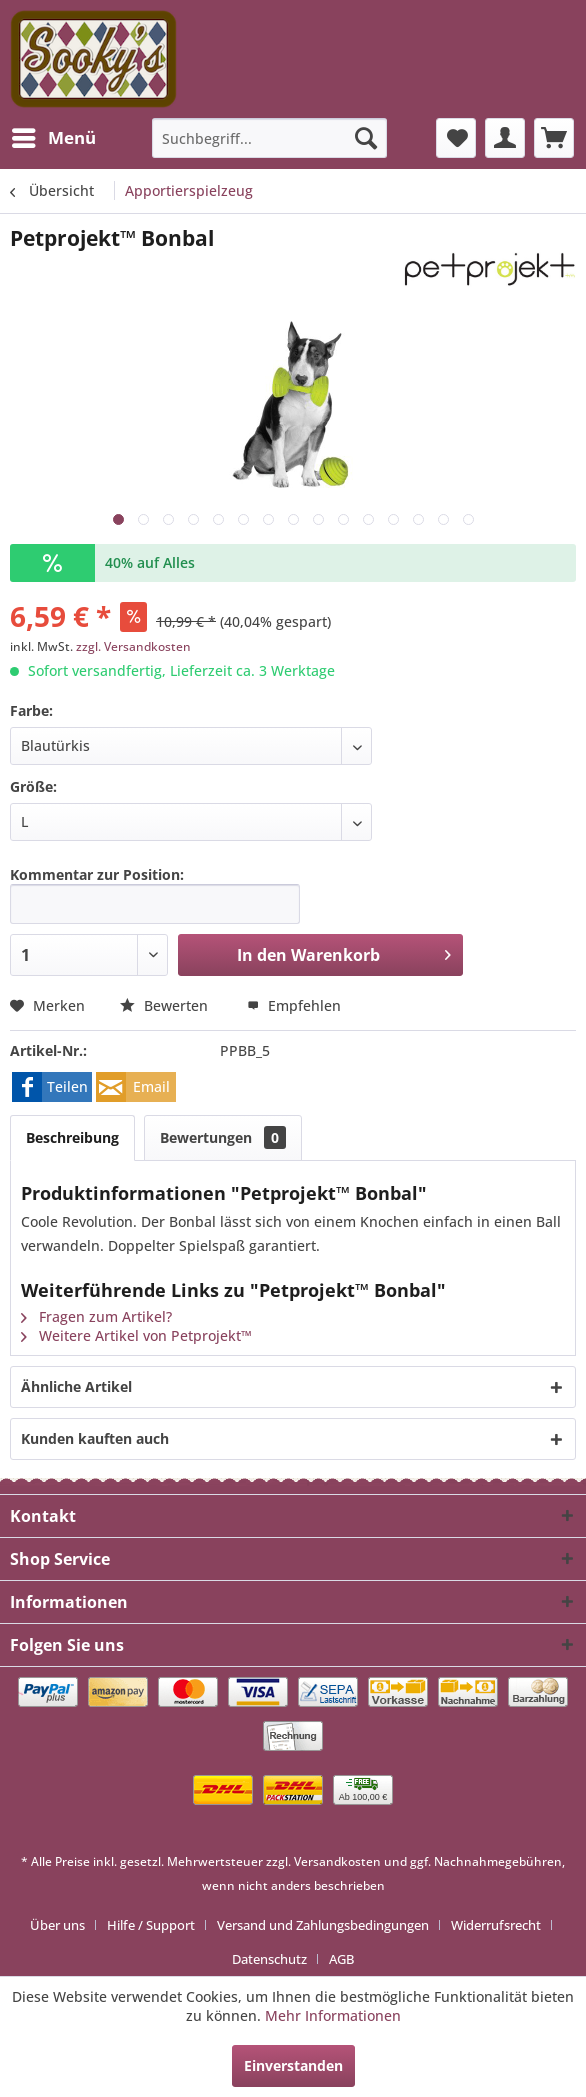 The image size is (586, 2097). What do you see at coordinates (337, 1861) in the screenshot?
I see `Versandkosten` at bounding box center [337, 1861].